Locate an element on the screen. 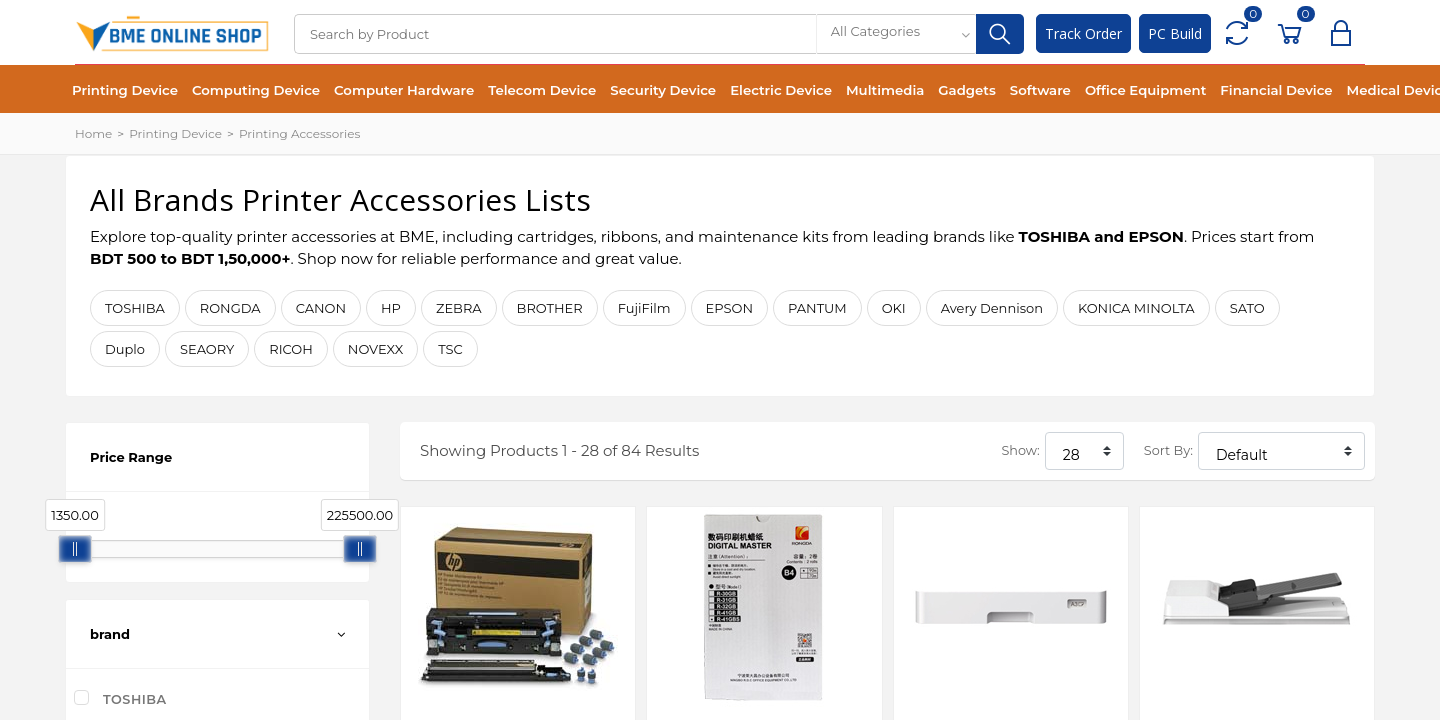 The image size is (1440, 720). Multimedia is located at coordinates (885, 90).